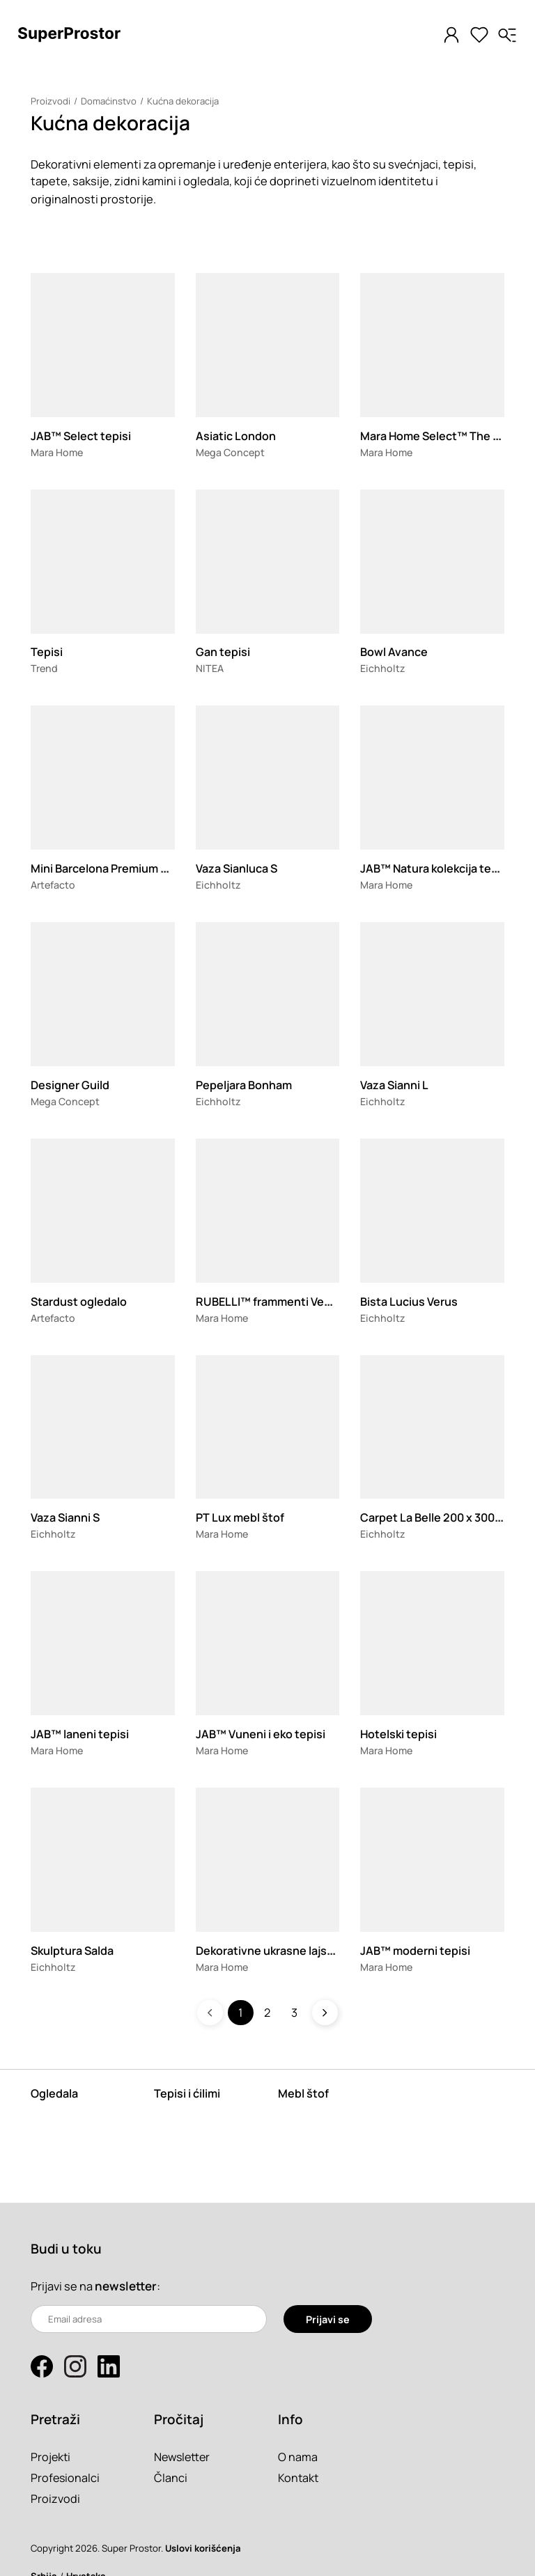 The width and height of the screenshot is (535, 2576). What do you see at coordinates (80, 1734) in the screenshot?
I see `JAB™ laneni tepisi` at bounding box center [80, 1734].